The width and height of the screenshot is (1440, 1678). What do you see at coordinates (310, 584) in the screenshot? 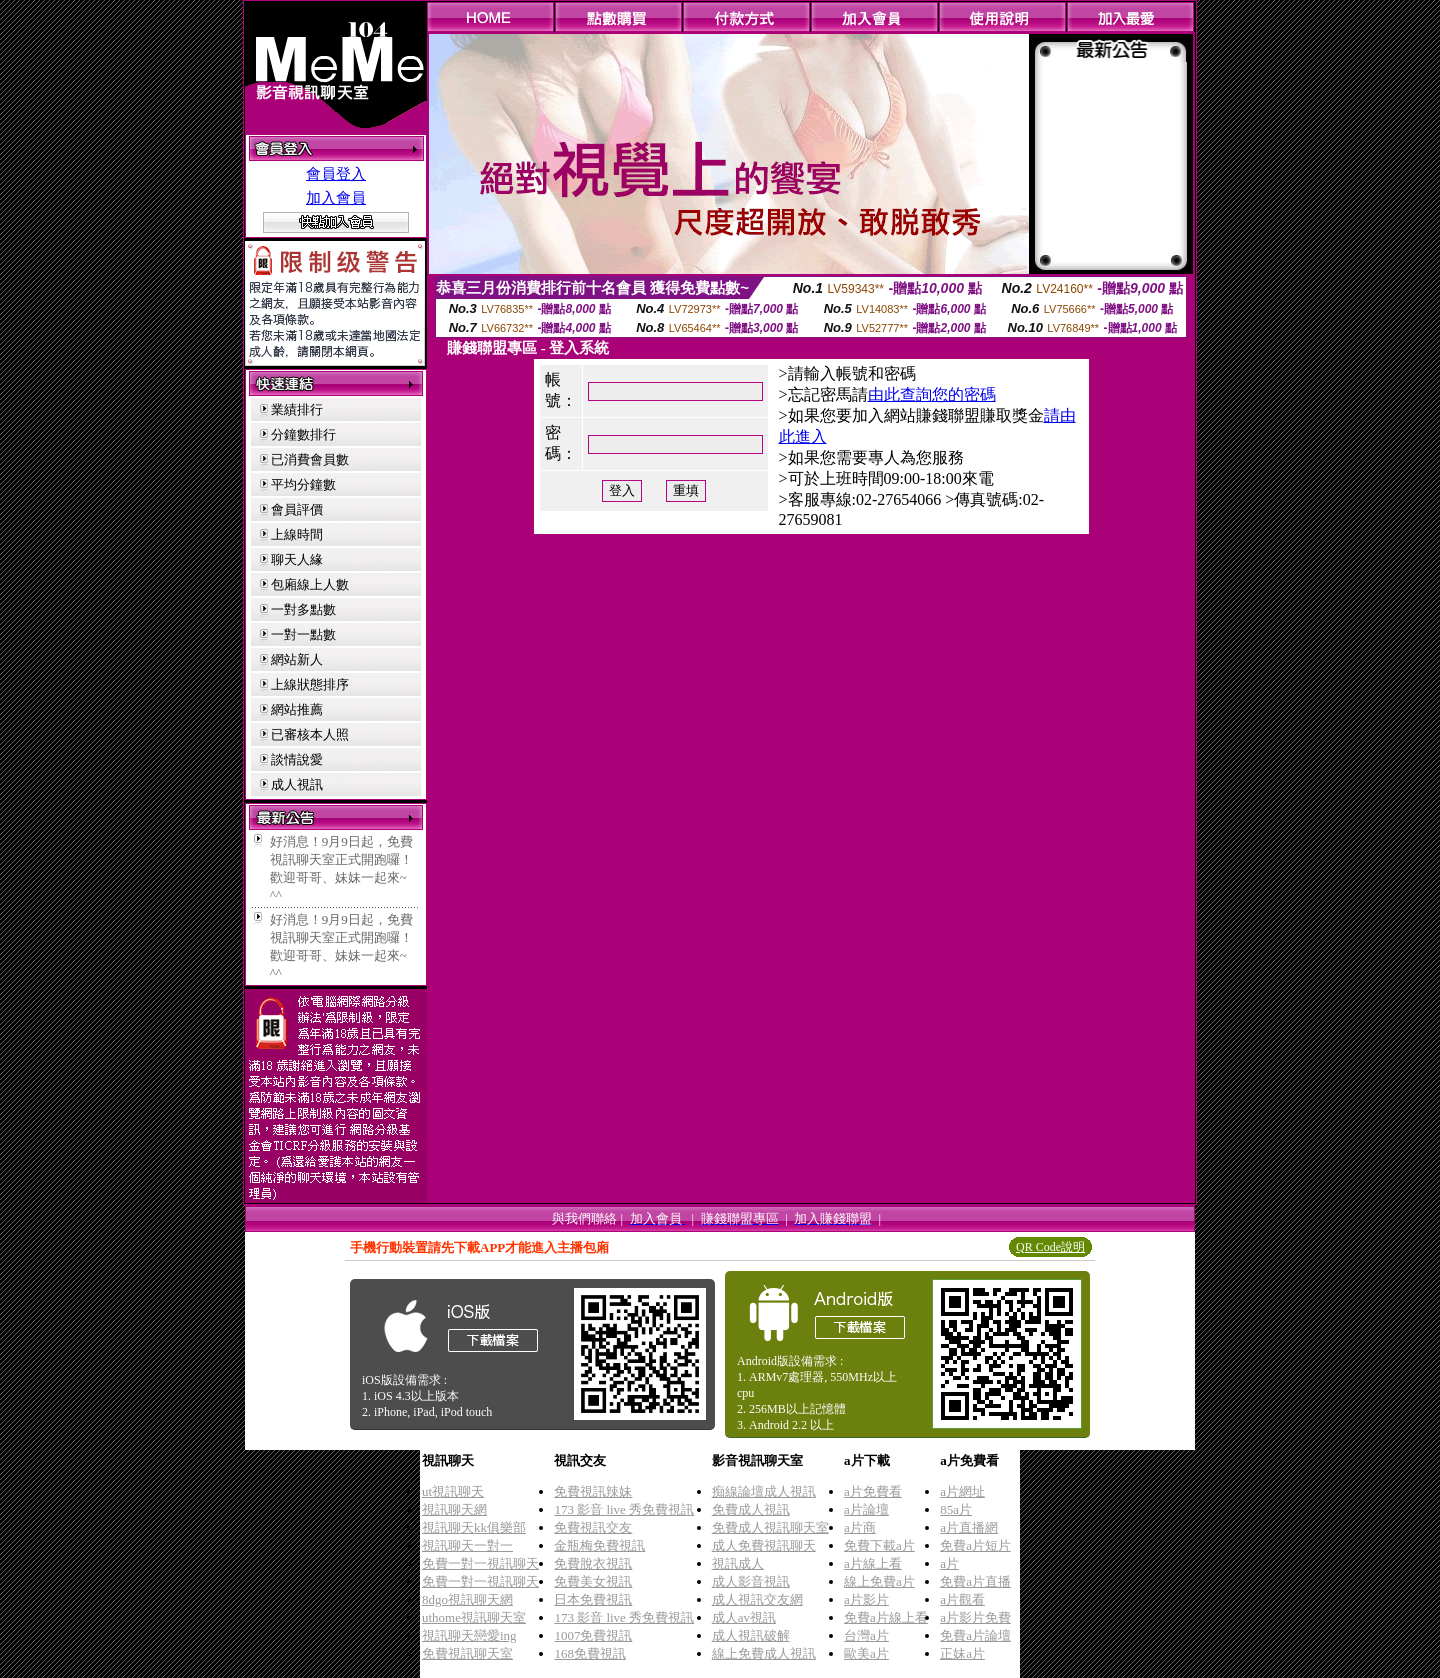
I see `包廂線上人數` at bounding box center [310, 584].